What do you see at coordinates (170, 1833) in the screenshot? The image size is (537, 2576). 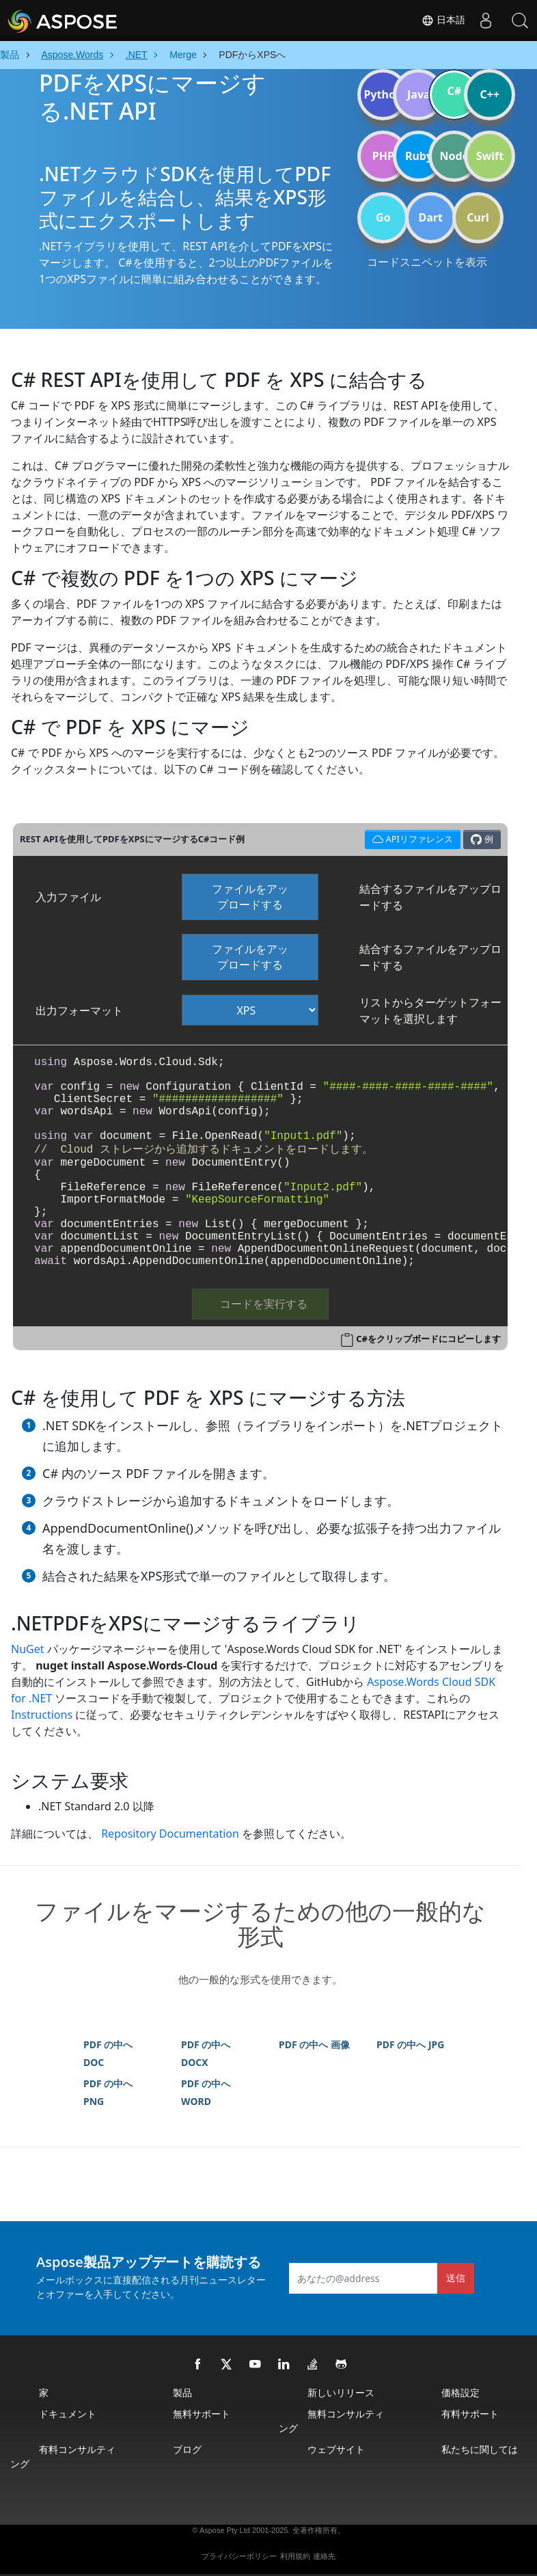 I see `Repository Documentation` at bounding box center [170, 1833].